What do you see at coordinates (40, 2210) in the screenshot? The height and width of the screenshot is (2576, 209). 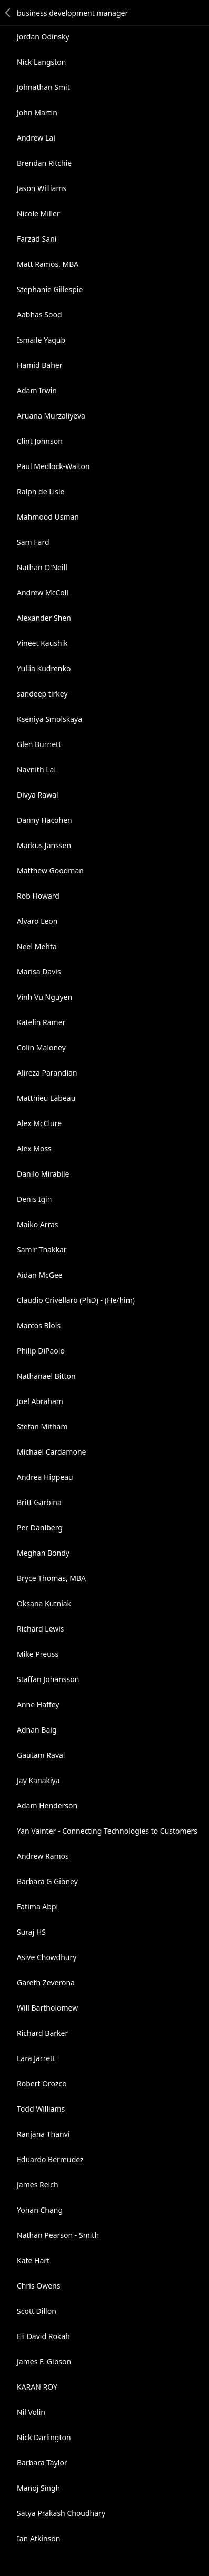 I see `Yohan Chang` at bounding box center [40, 2210].